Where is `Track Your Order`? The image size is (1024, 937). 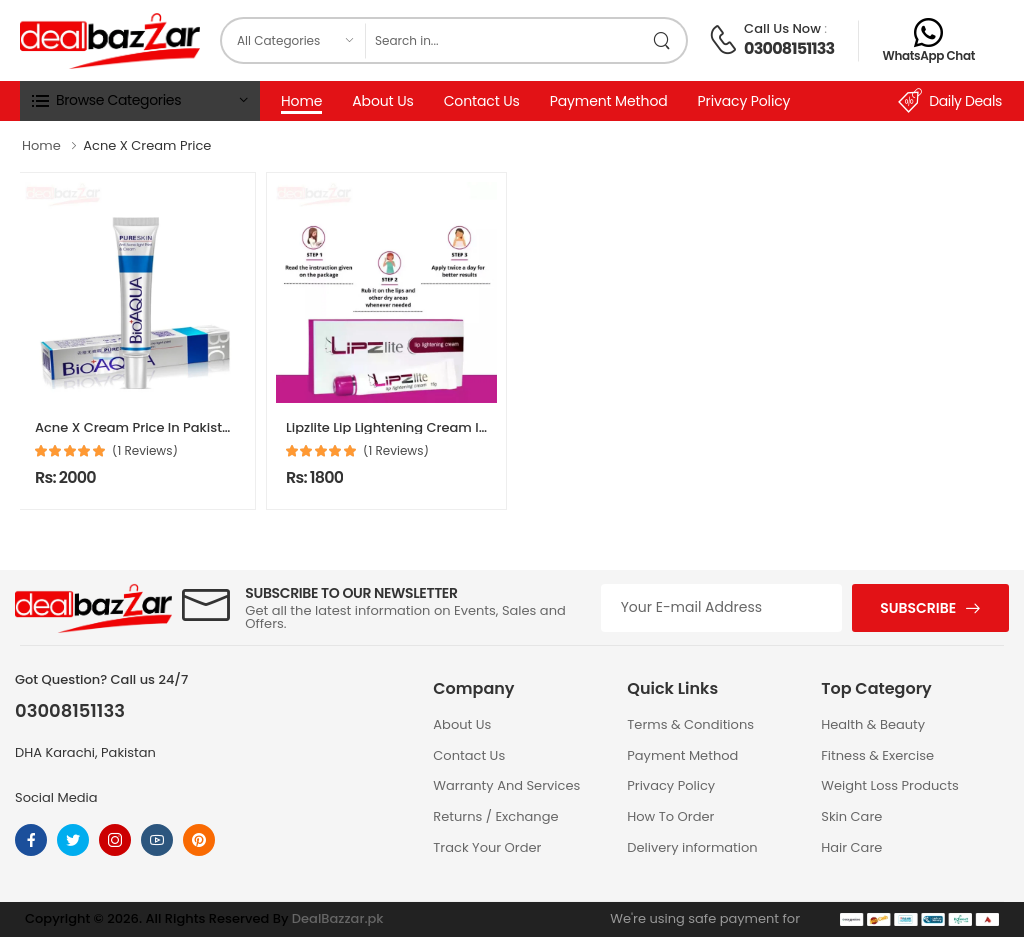 Track Your Order is located at coordinates (487, 847).